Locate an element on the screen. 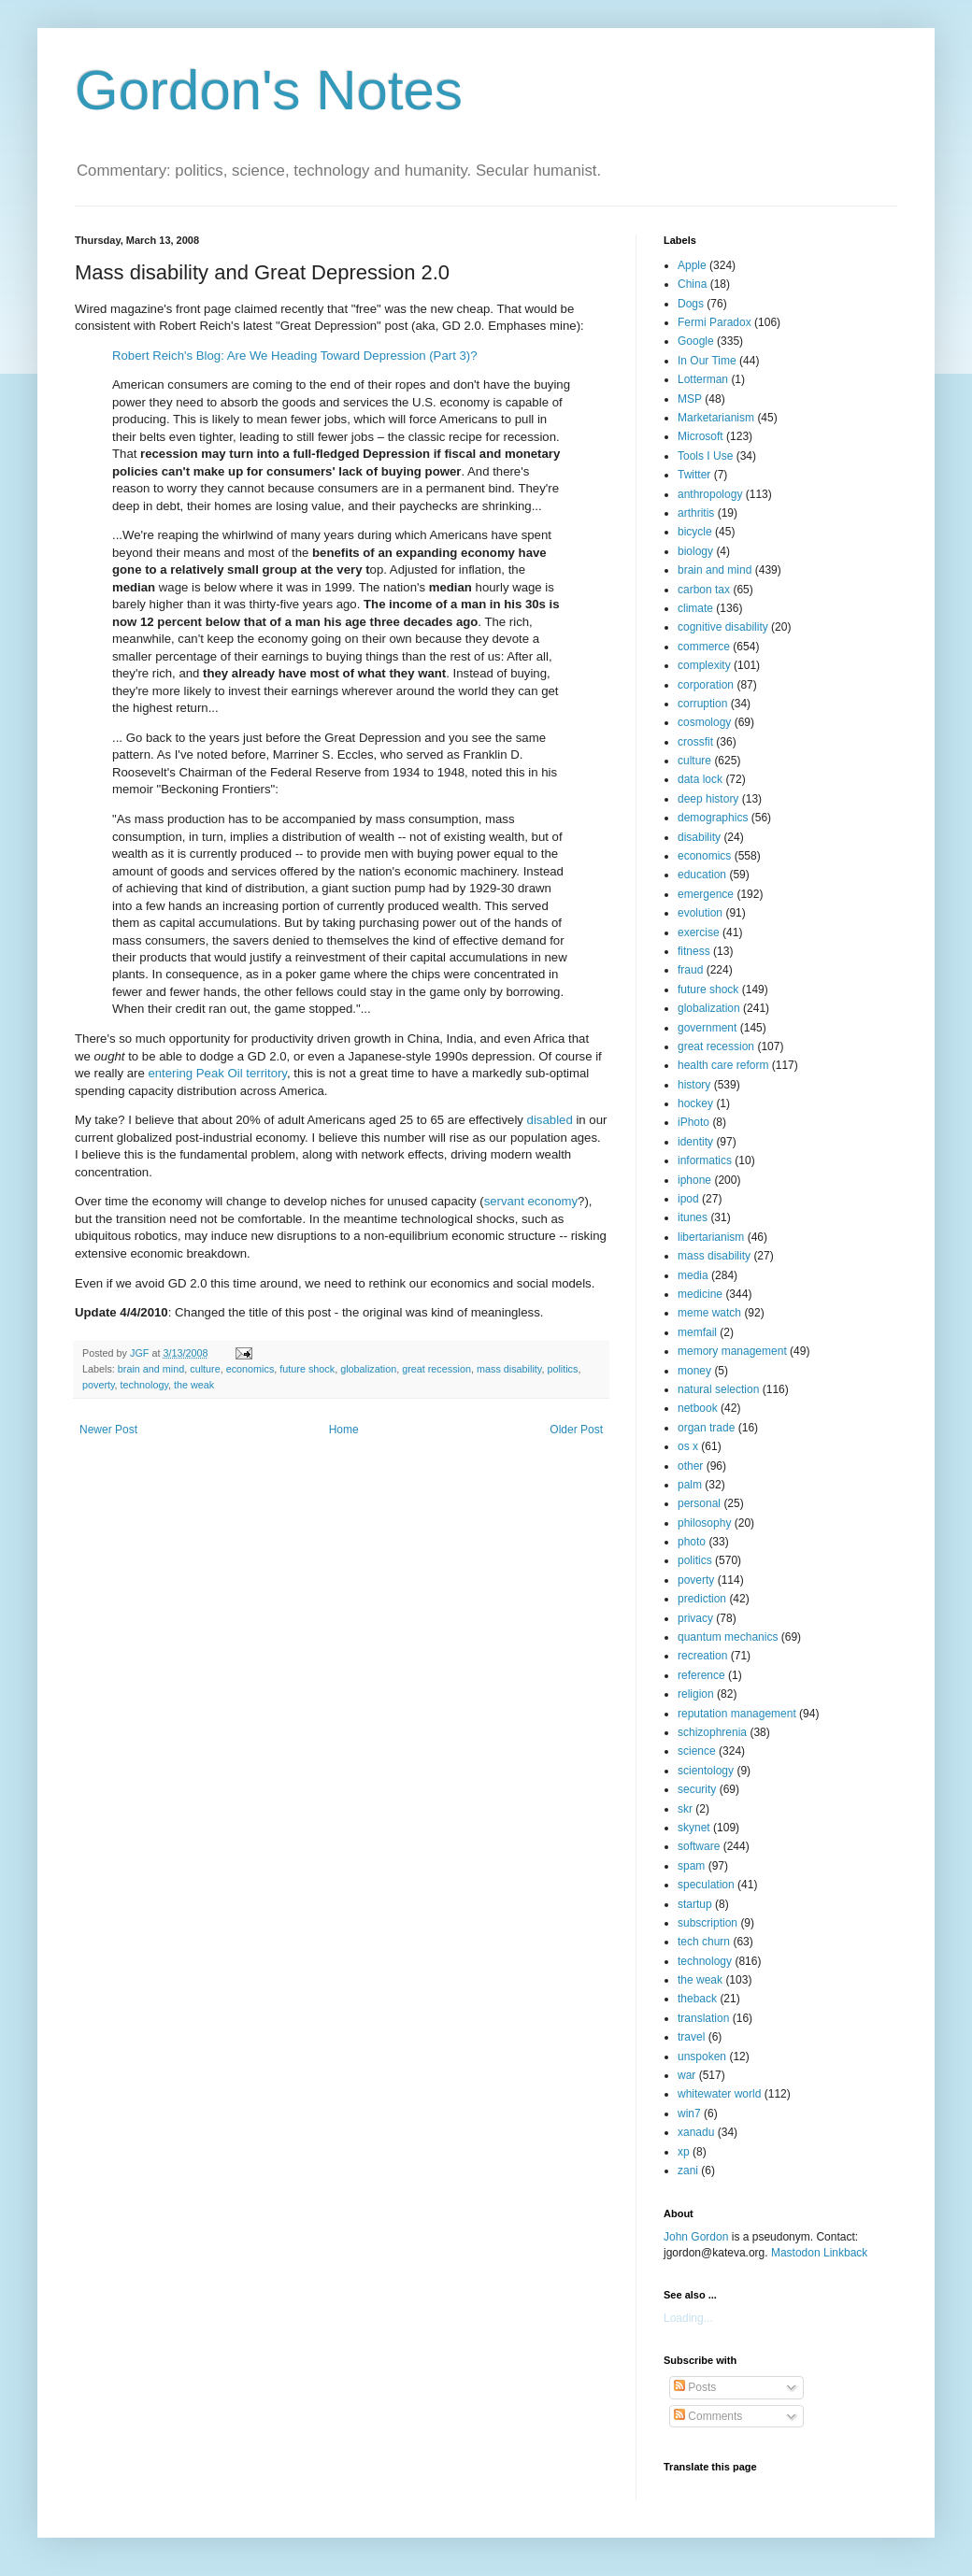  John Gordon is located at coordinates (696, 2236).